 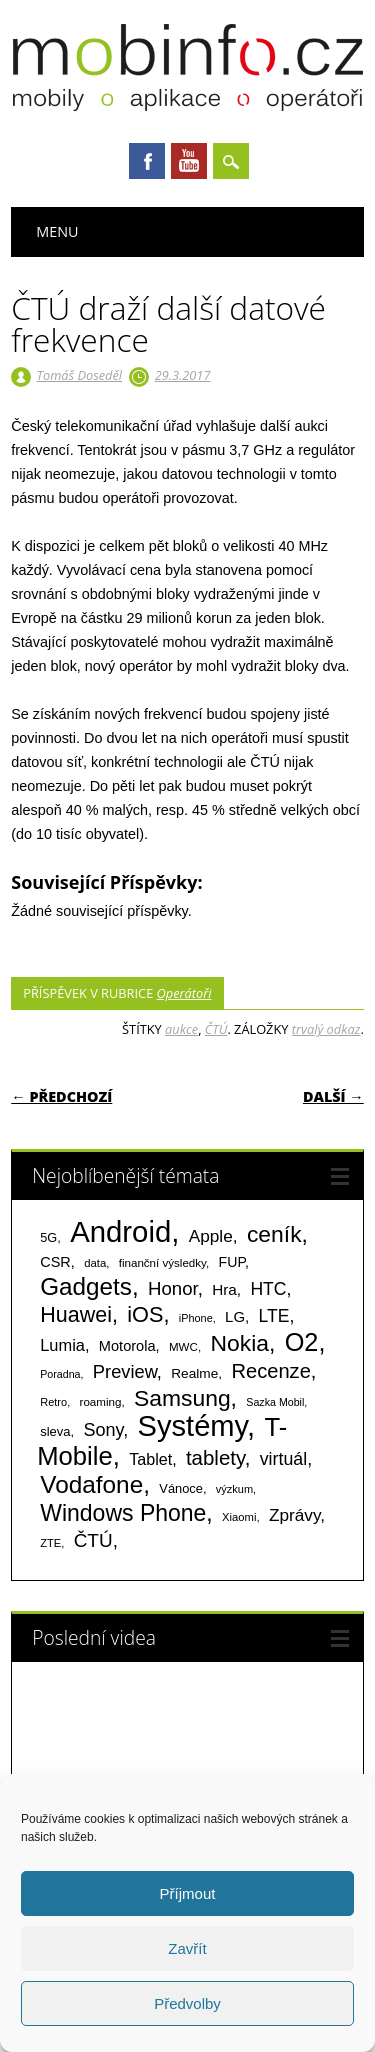 I want to click on LTE [LTE (211 položek)], so click(x=274, y=1316).